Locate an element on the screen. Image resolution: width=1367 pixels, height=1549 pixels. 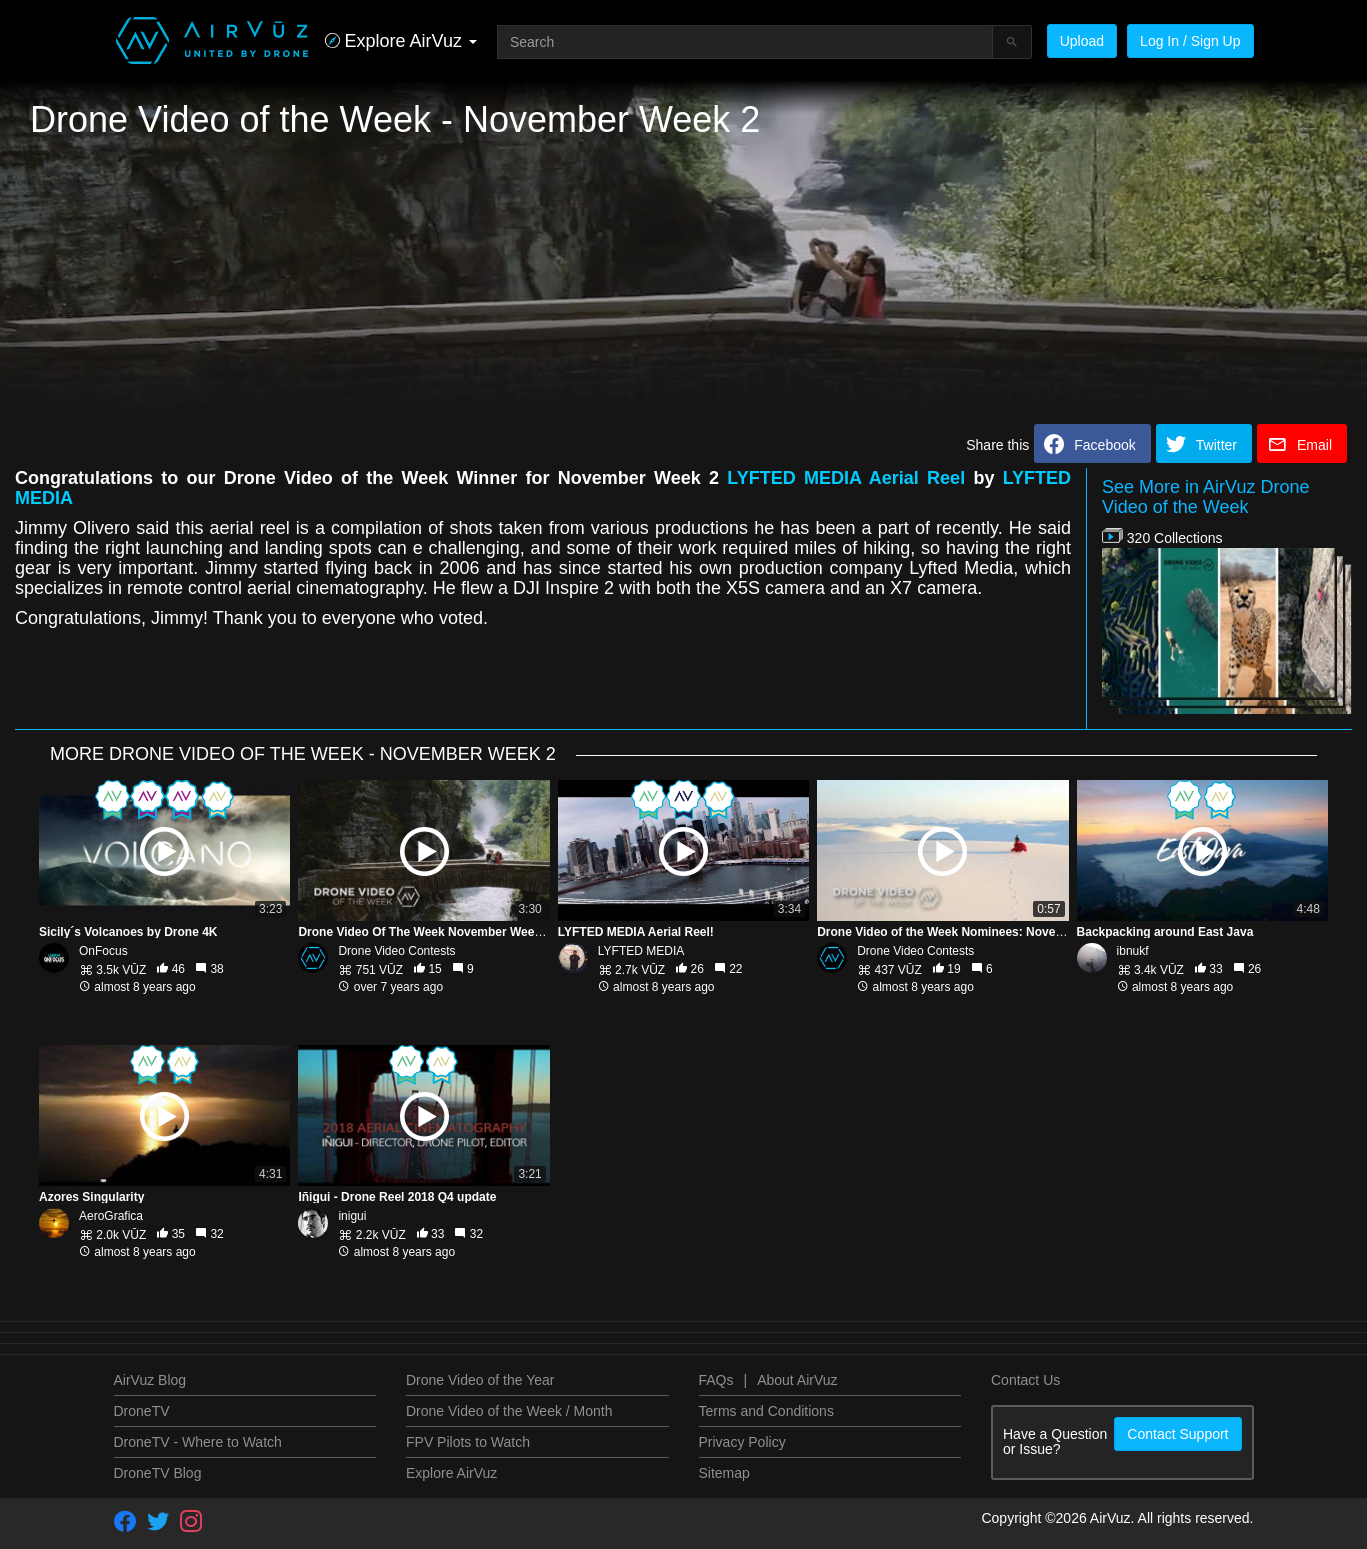
FPV Pilots to Watch is located at coordinates (468, 1442).